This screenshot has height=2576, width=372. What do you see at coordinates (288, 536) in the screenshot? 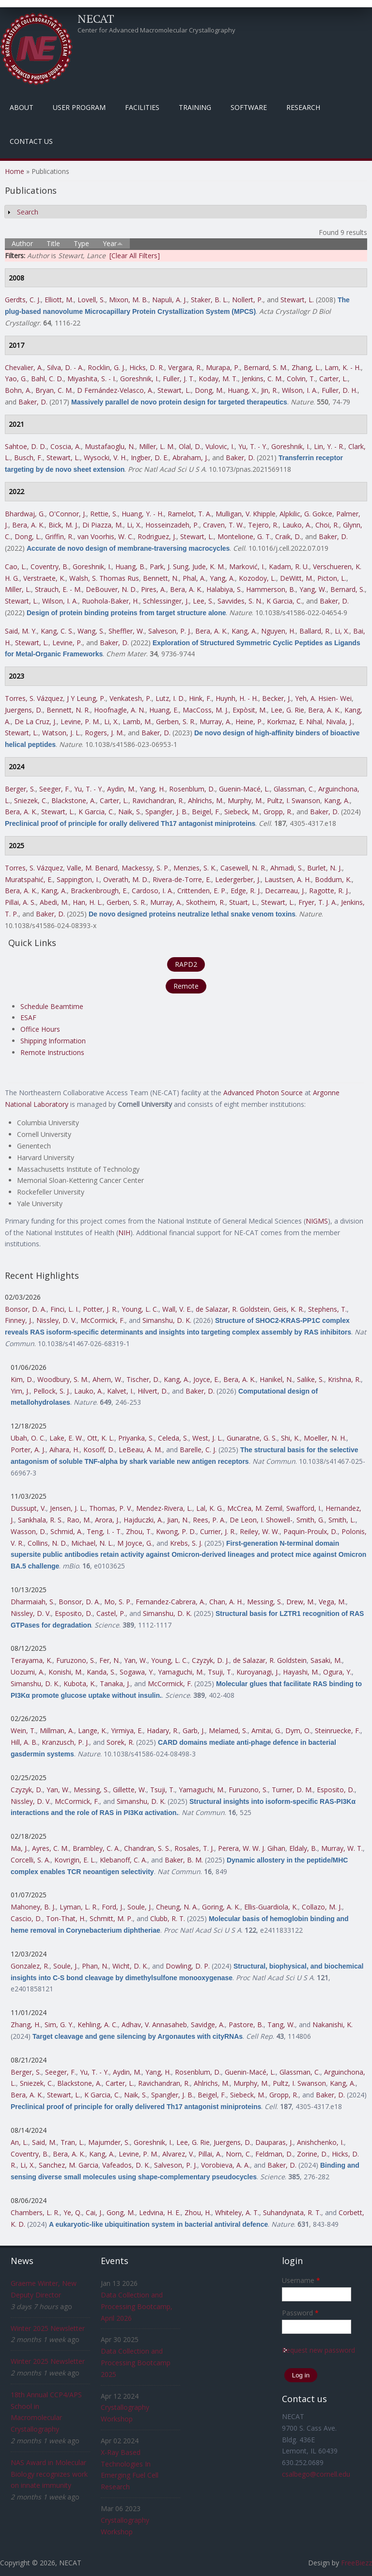
I see `Craik, D.` at bounding box center [288, 536].